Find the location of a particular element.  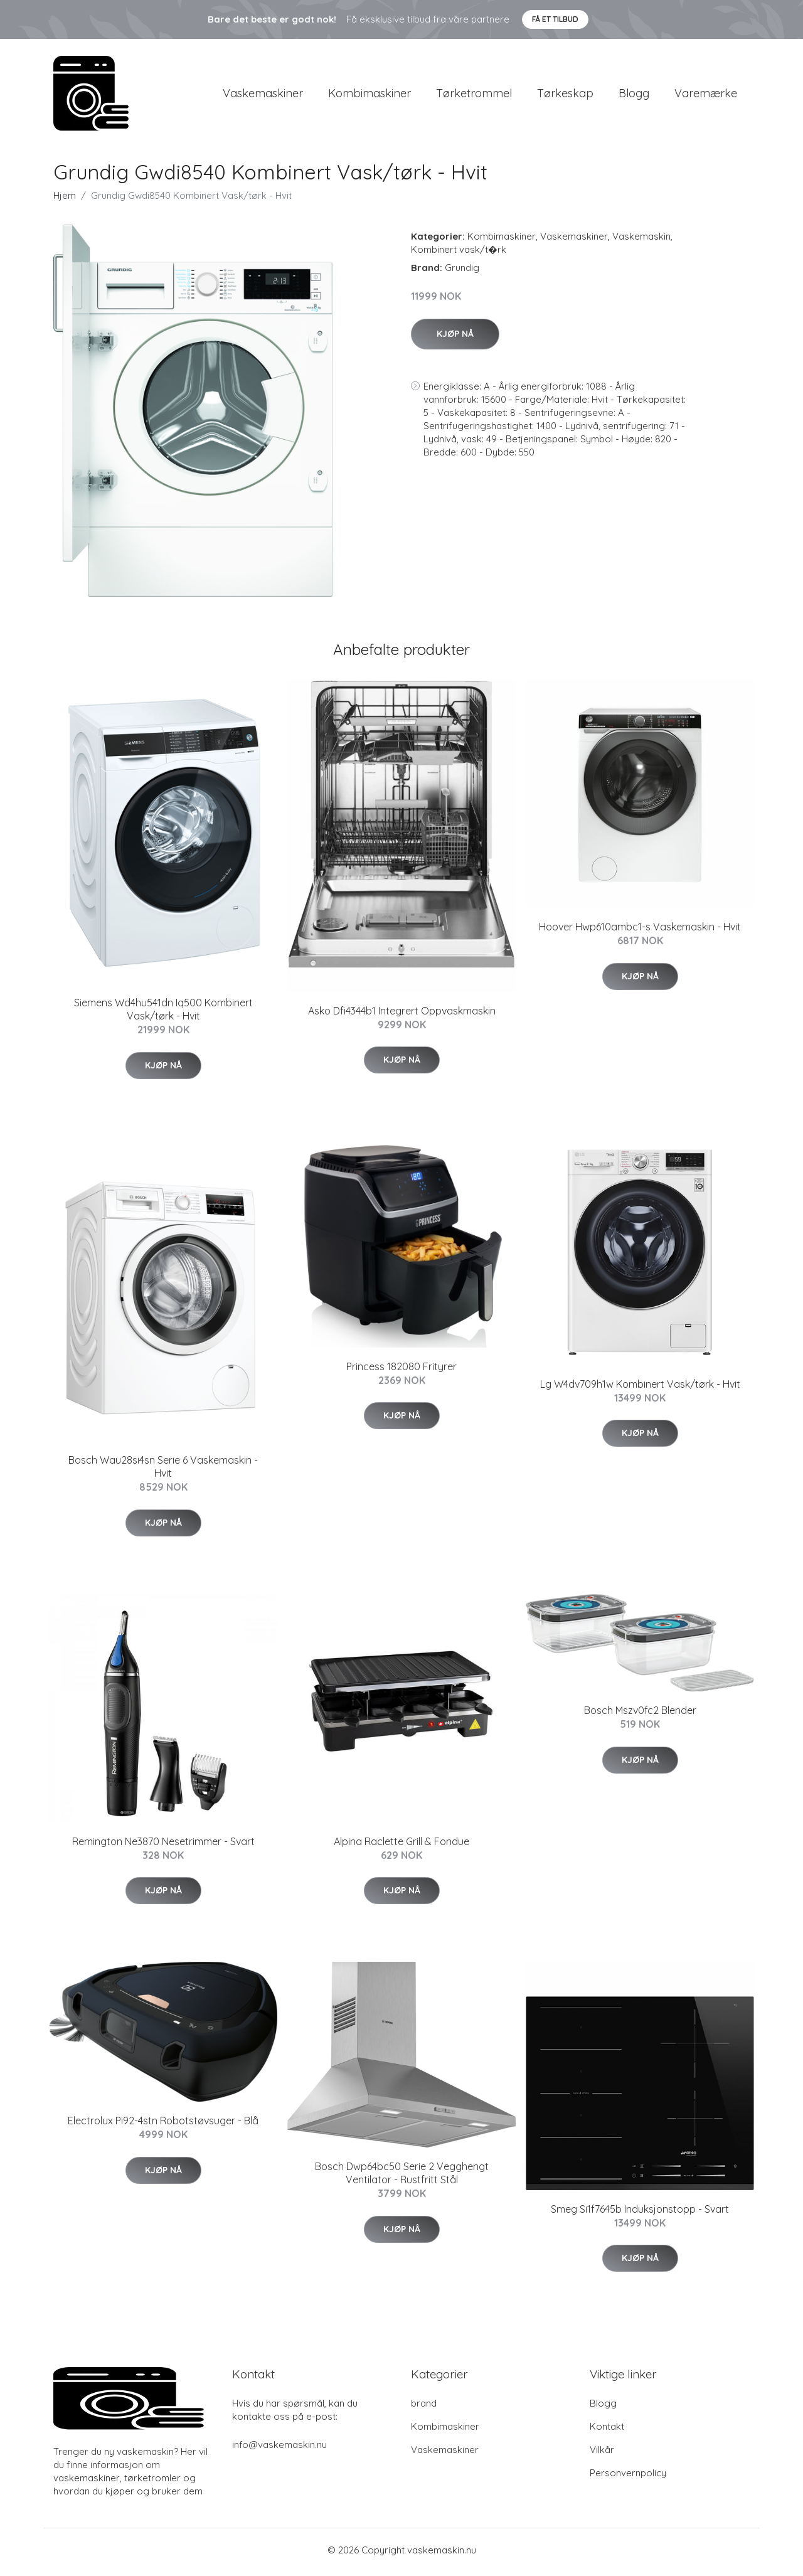

Tørketrommel is located at coordinates (474, 95).